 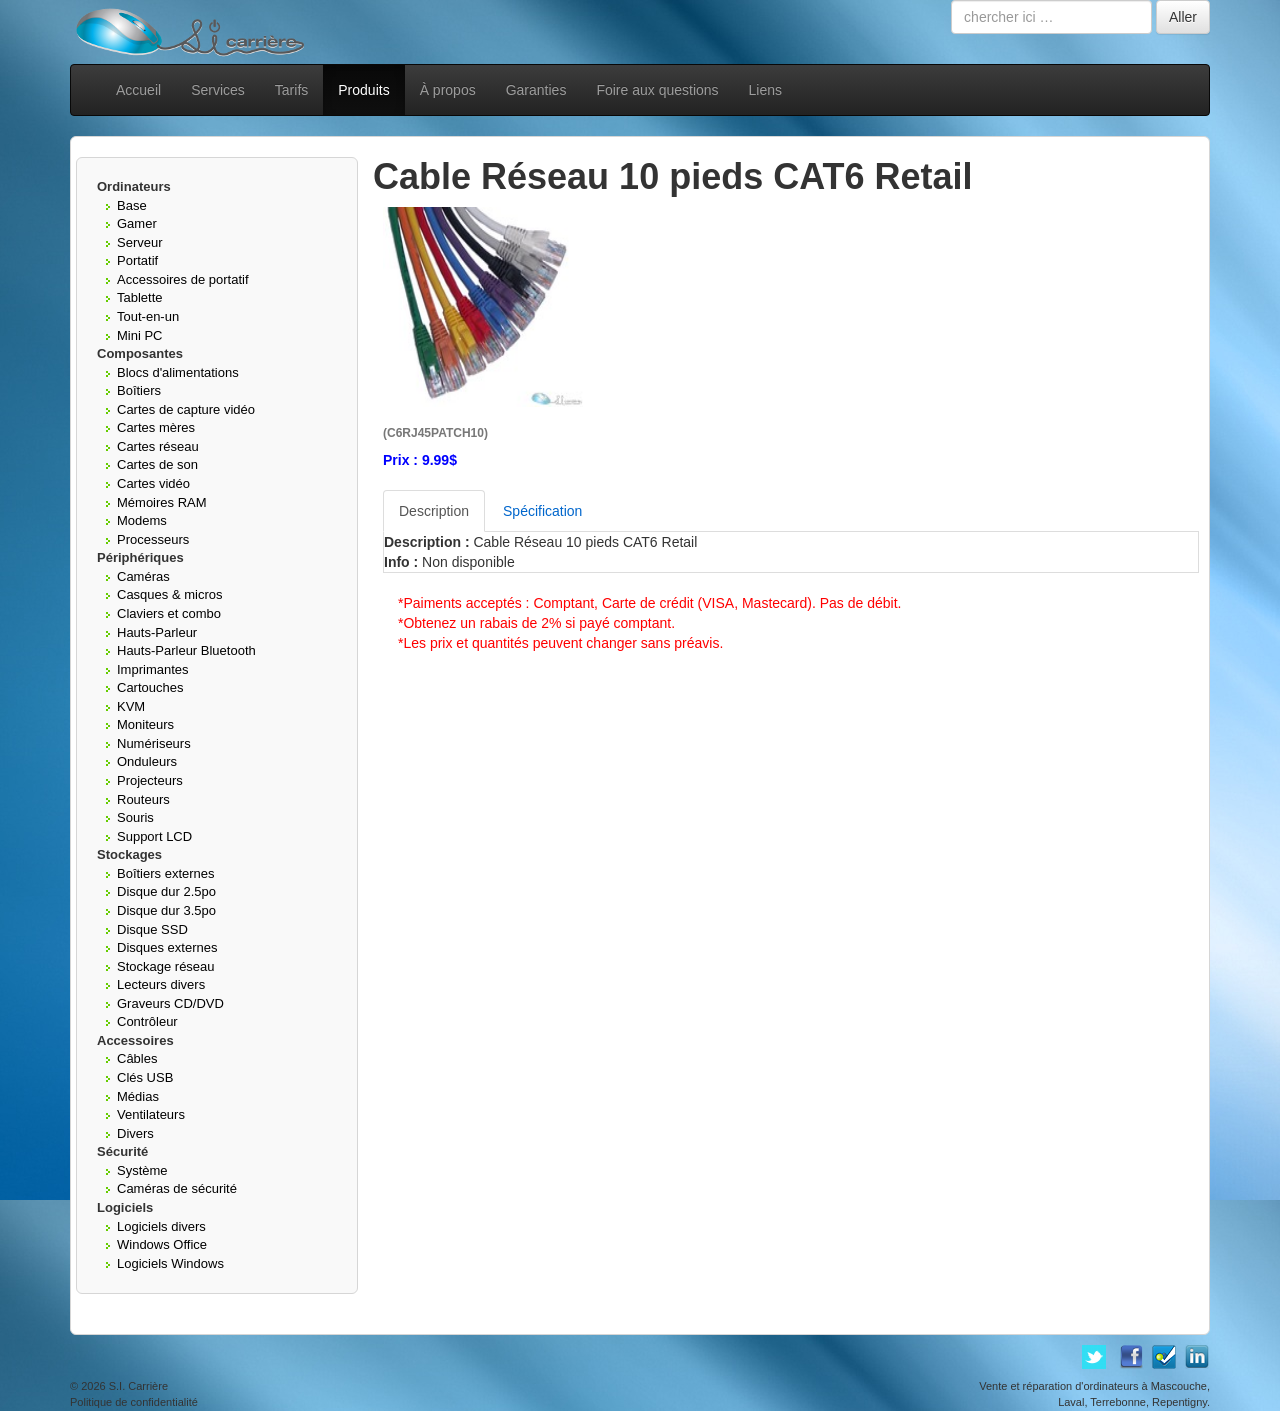 What do you see at coordinates (156, 427) in the screenshot?
I see `Cartes mères` at bounding box center [156, 427].